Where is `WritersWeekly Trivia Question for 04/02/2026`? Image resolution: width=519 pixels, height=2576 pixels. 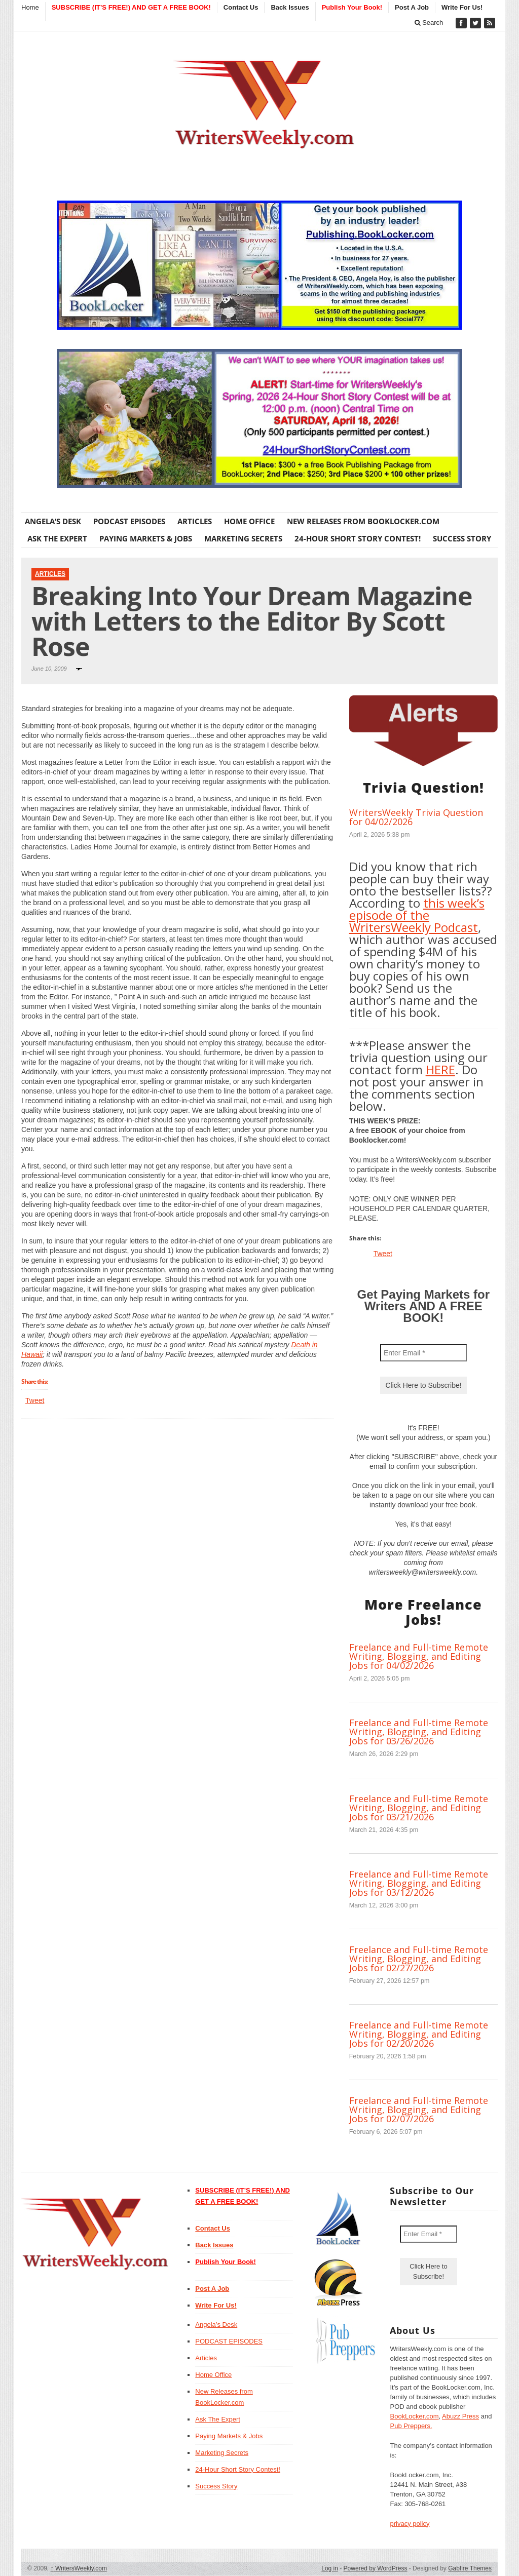
WritersWeekly Trivia Question for 04/02/2026 is located at coordinates (416, 817).